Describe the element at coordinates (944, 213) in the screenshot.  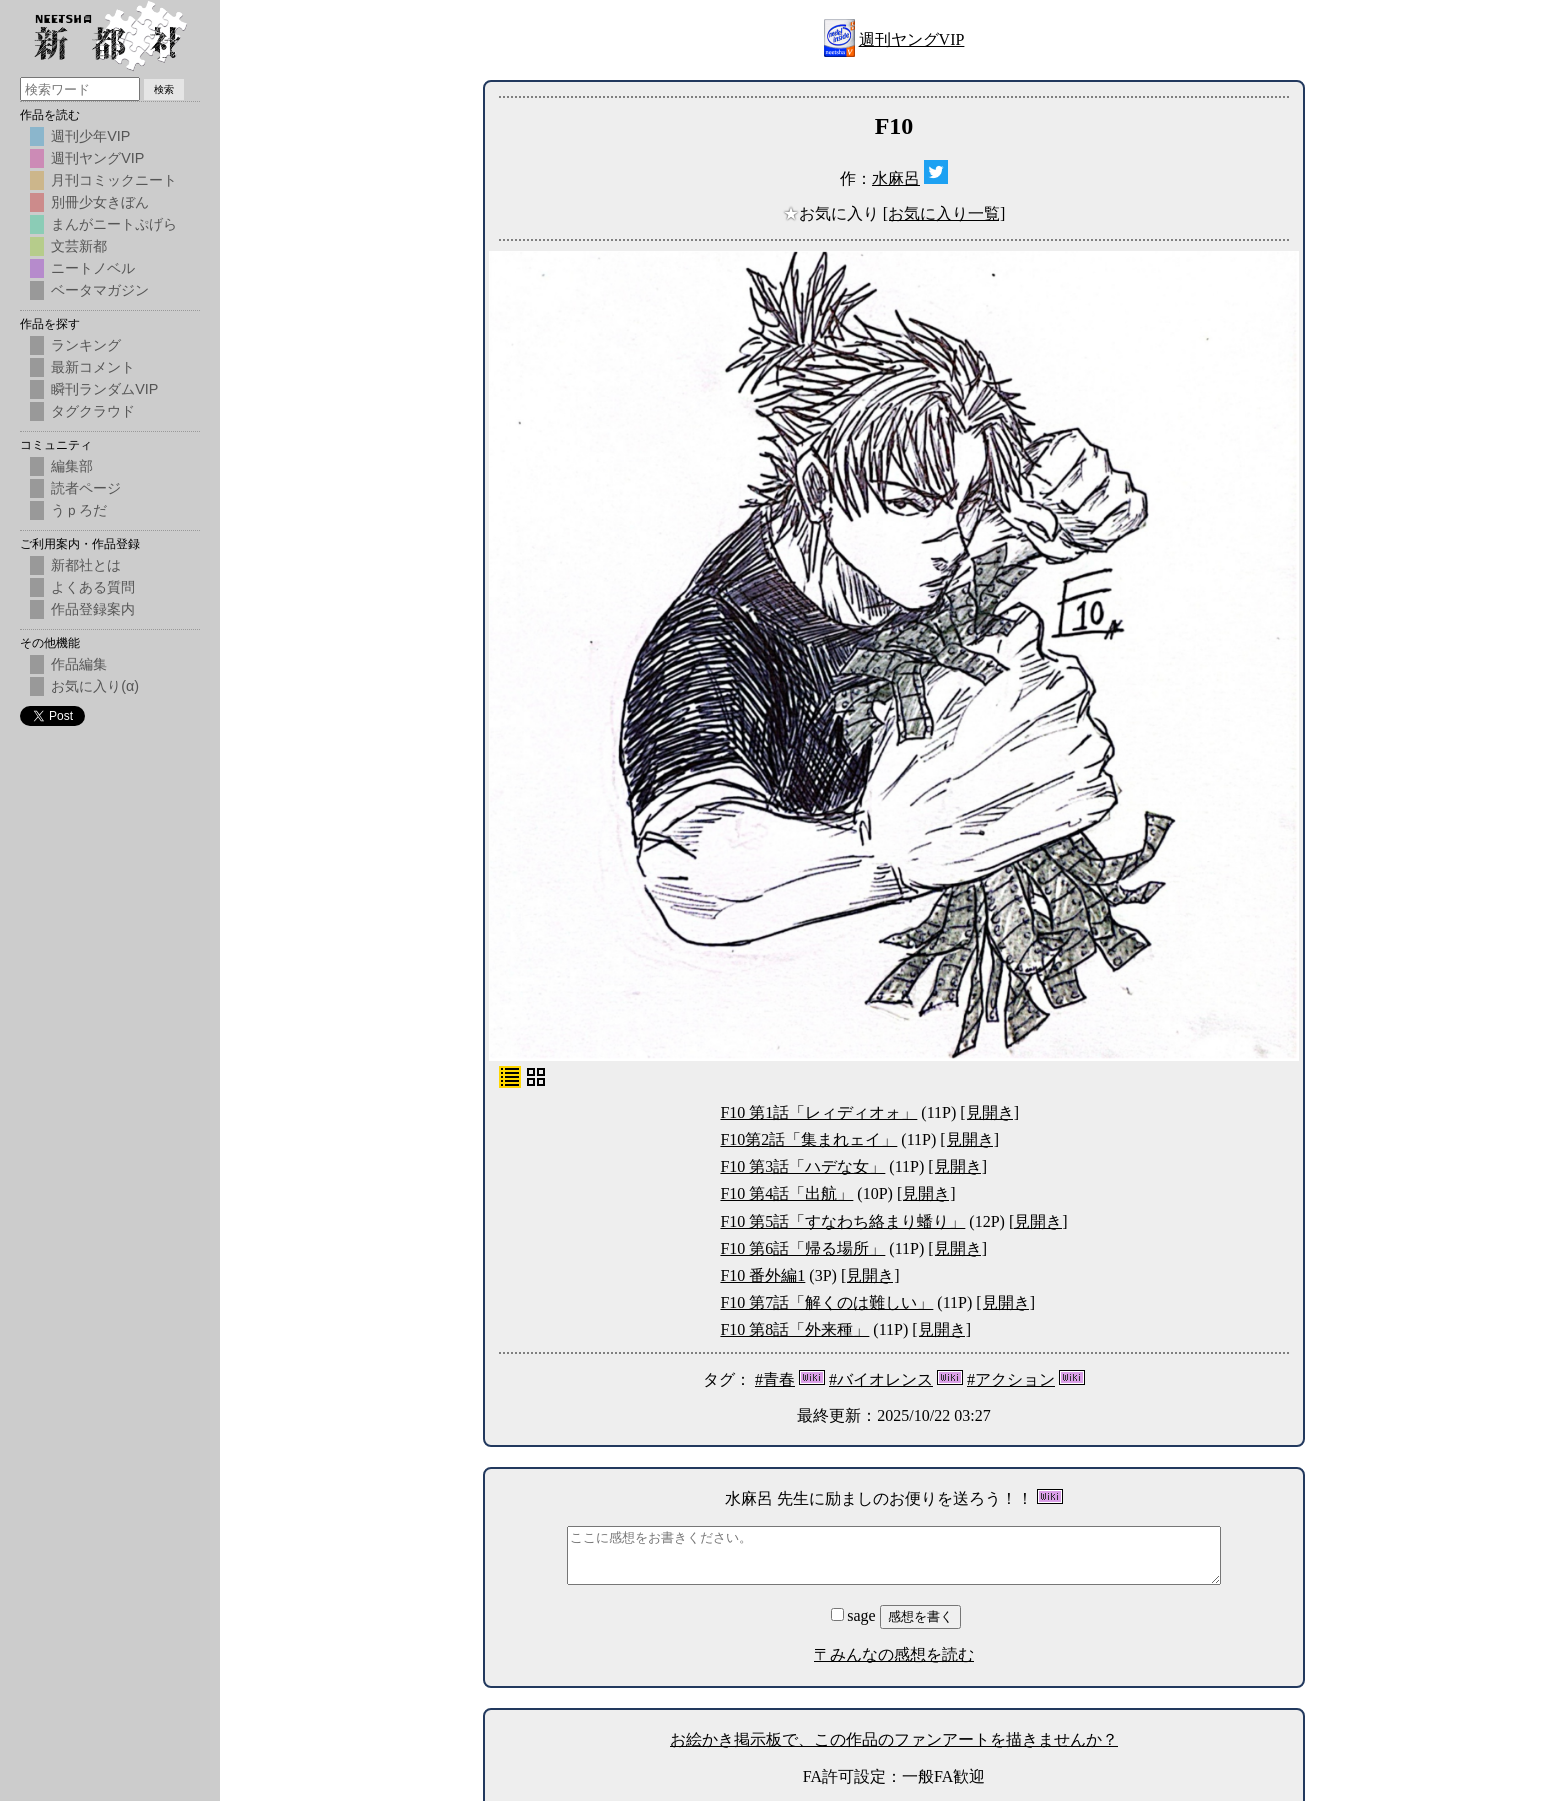
I see `[お気に入り一覧]` at that location.